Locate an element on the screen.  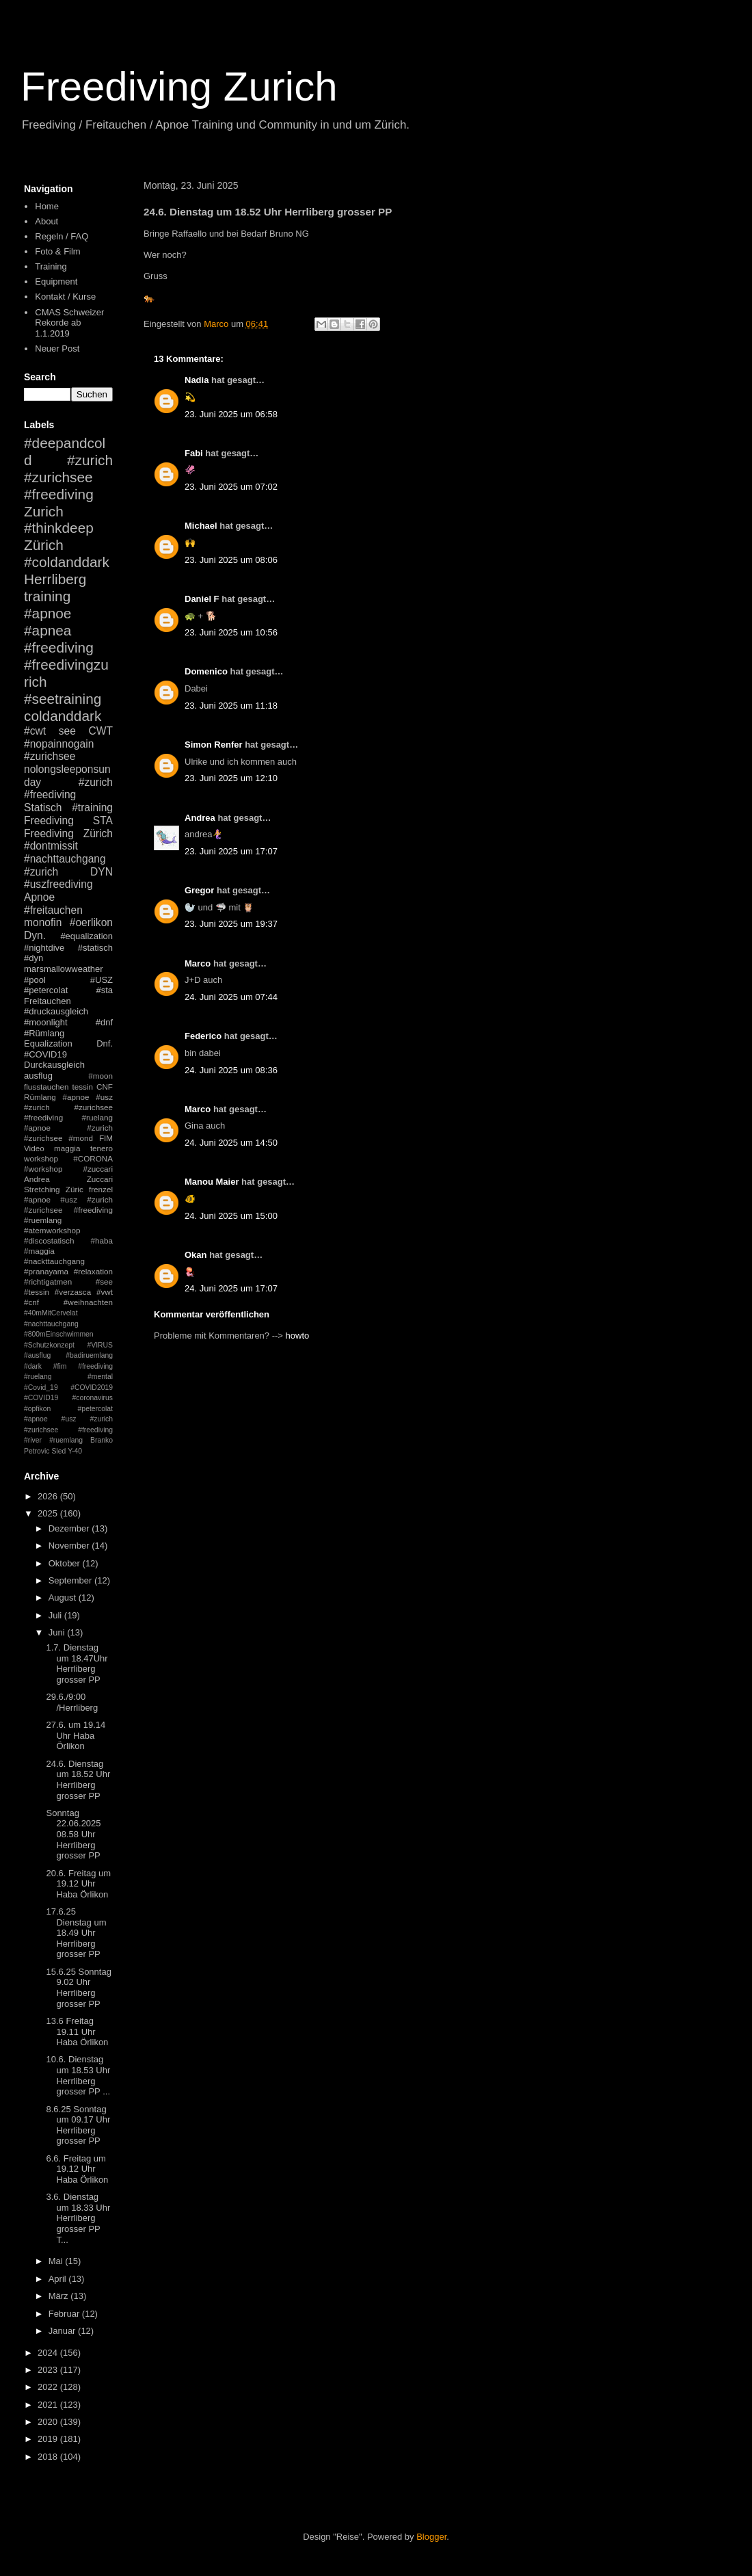
howto is located at coordinates (298, 1335).